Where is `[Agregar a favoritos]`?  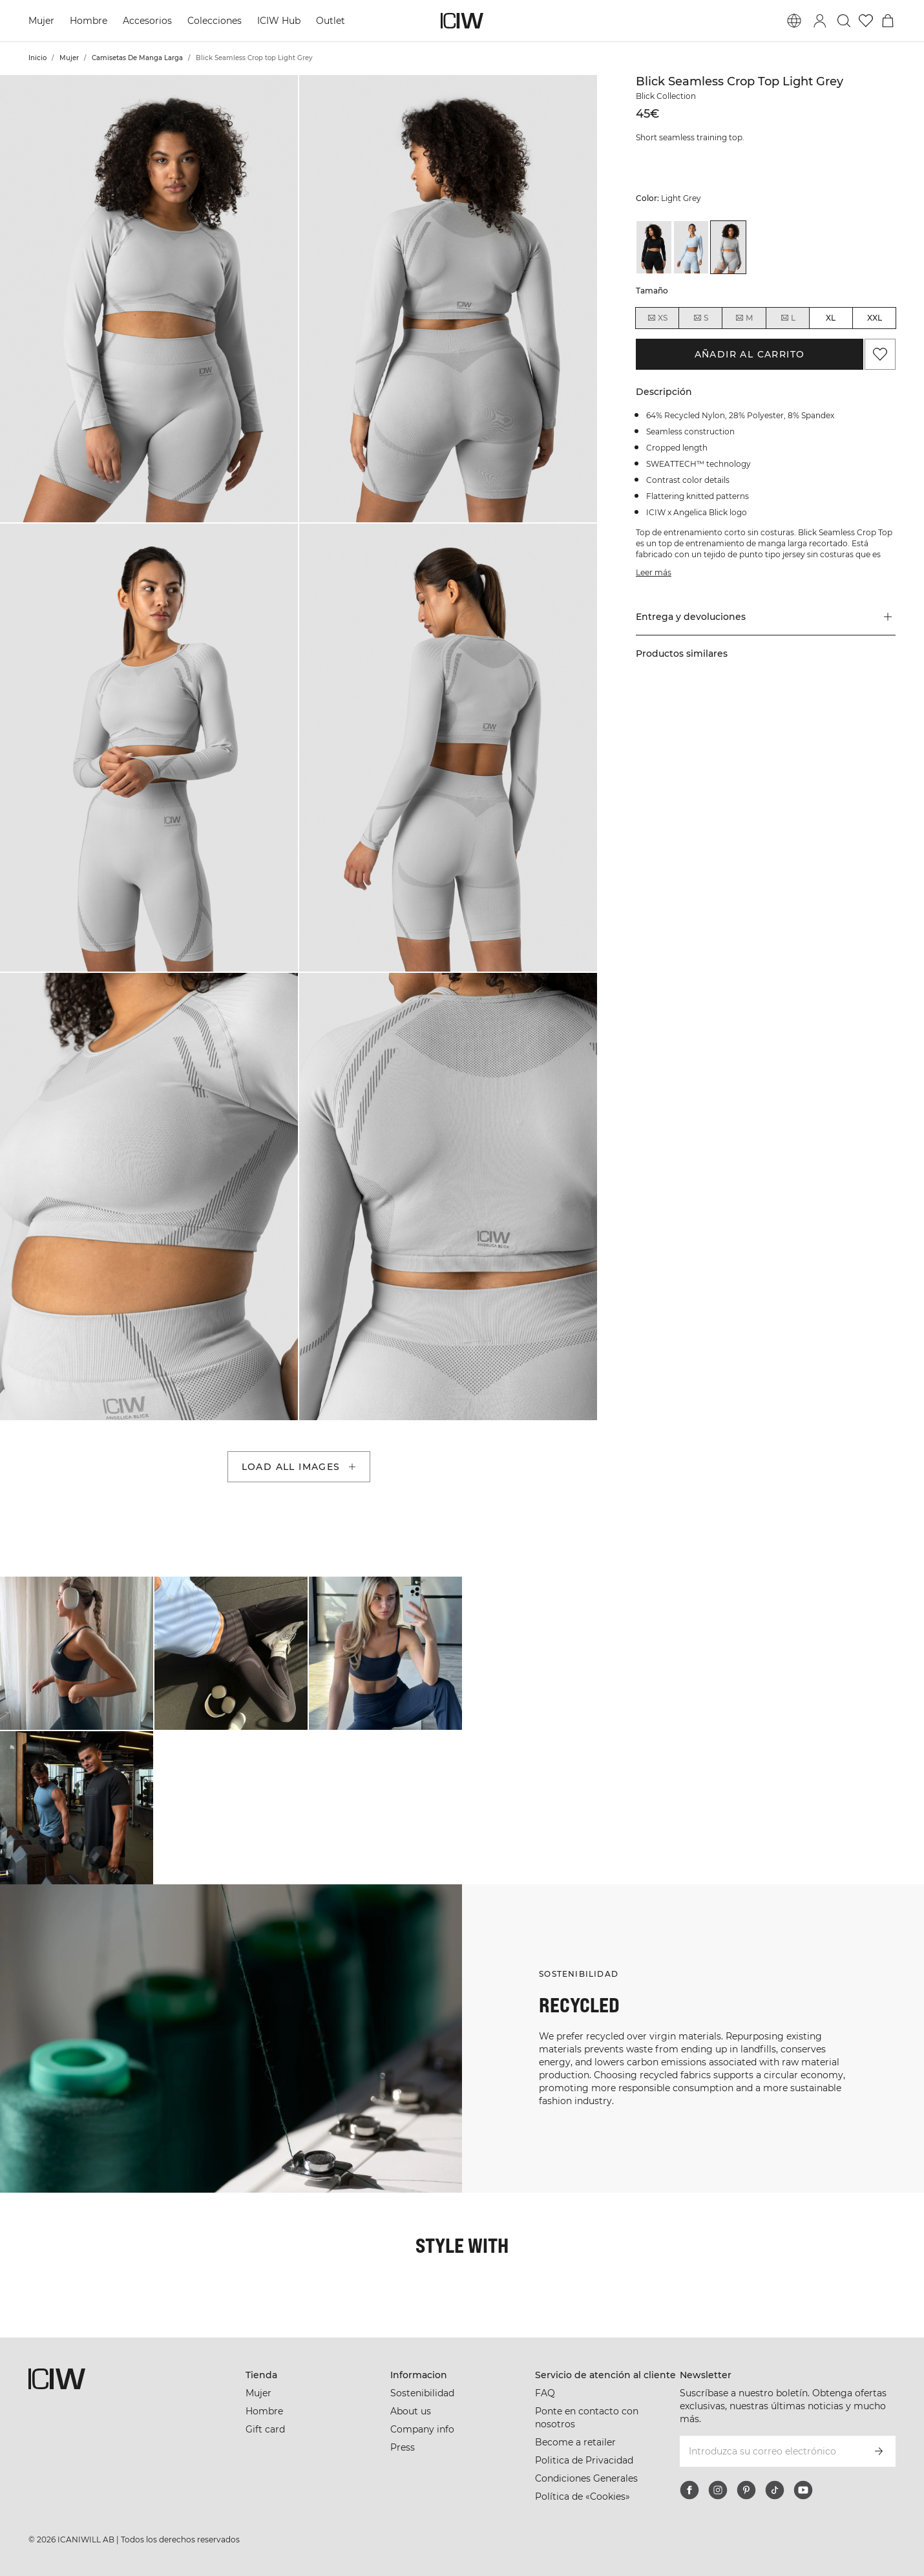 [Agregar a favoritos] is located at coordinates (880, 354).